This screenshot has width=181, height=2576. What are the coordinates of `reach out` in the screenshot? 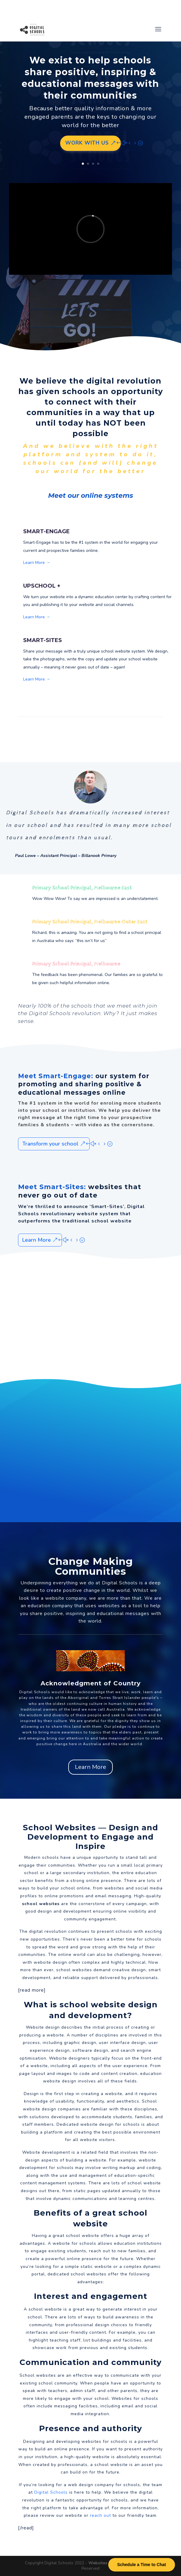 It's located at (100, 2515).